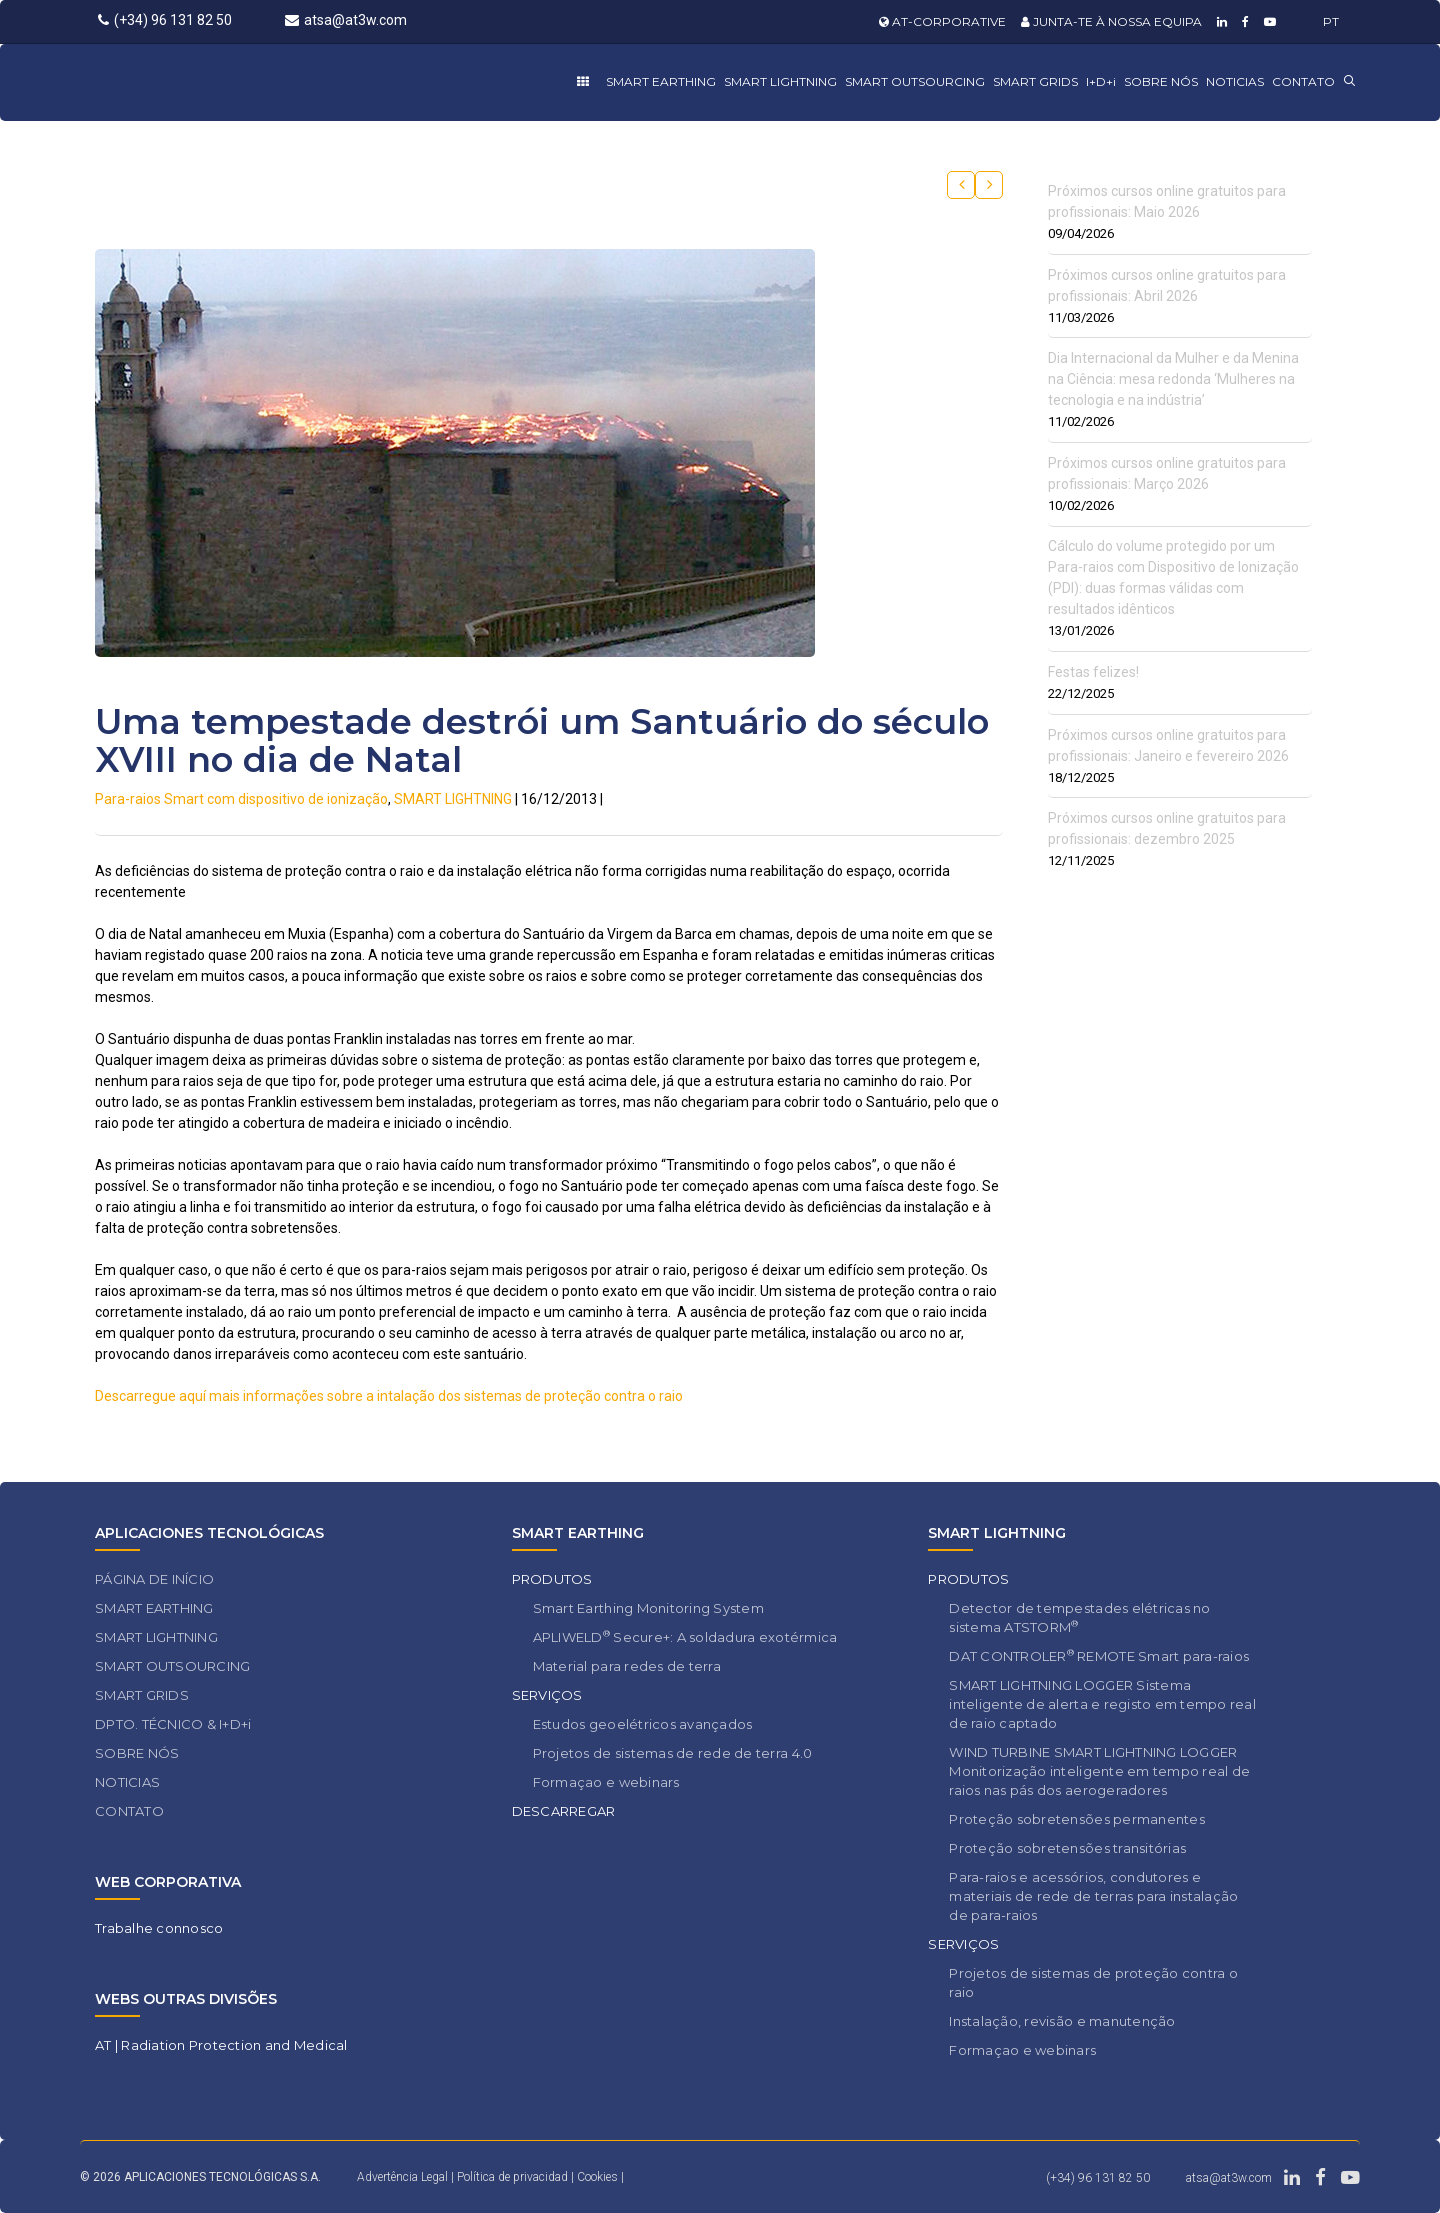  Describe the element at coordinates (514, 2177) in the screenshot. I see `Política de privacidad` at that location.